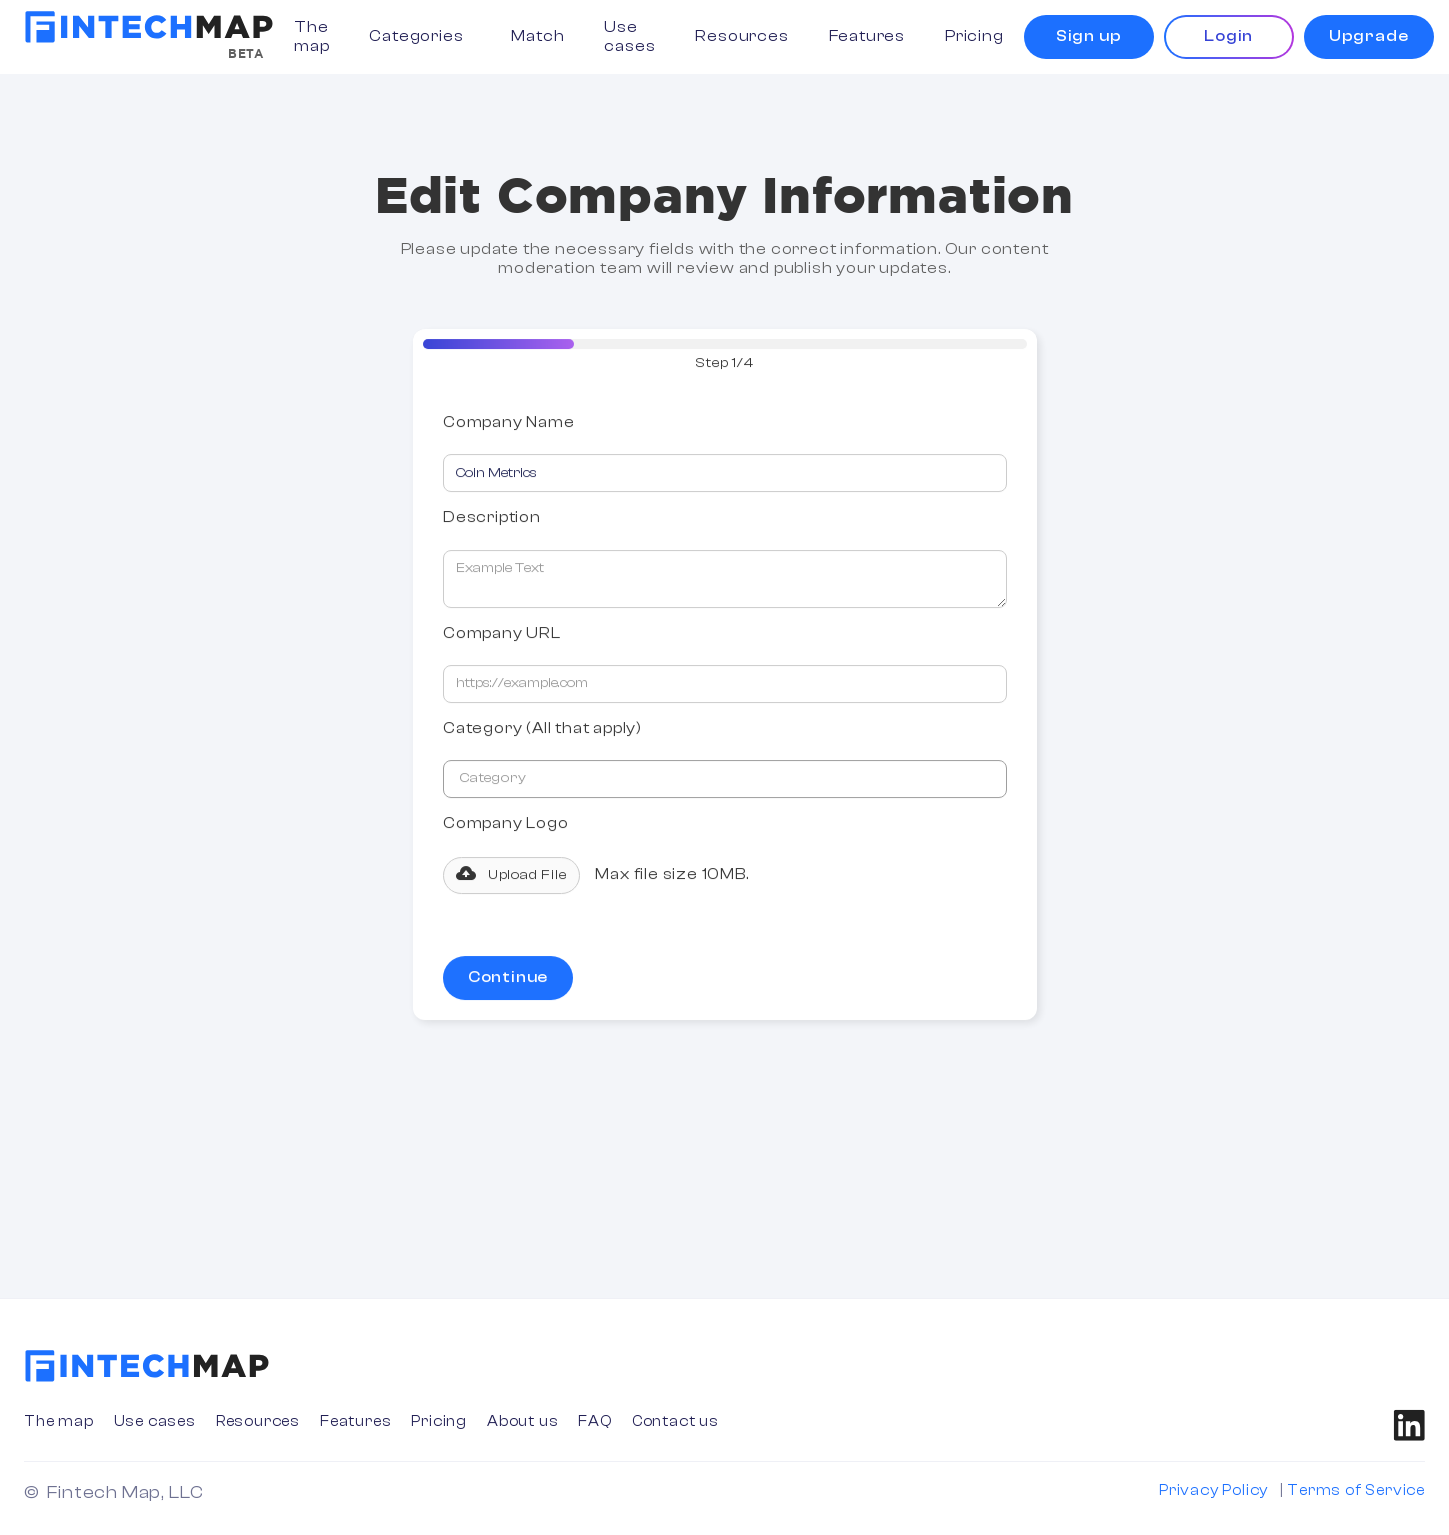  I want to click on Company Name, so click(509, 424).